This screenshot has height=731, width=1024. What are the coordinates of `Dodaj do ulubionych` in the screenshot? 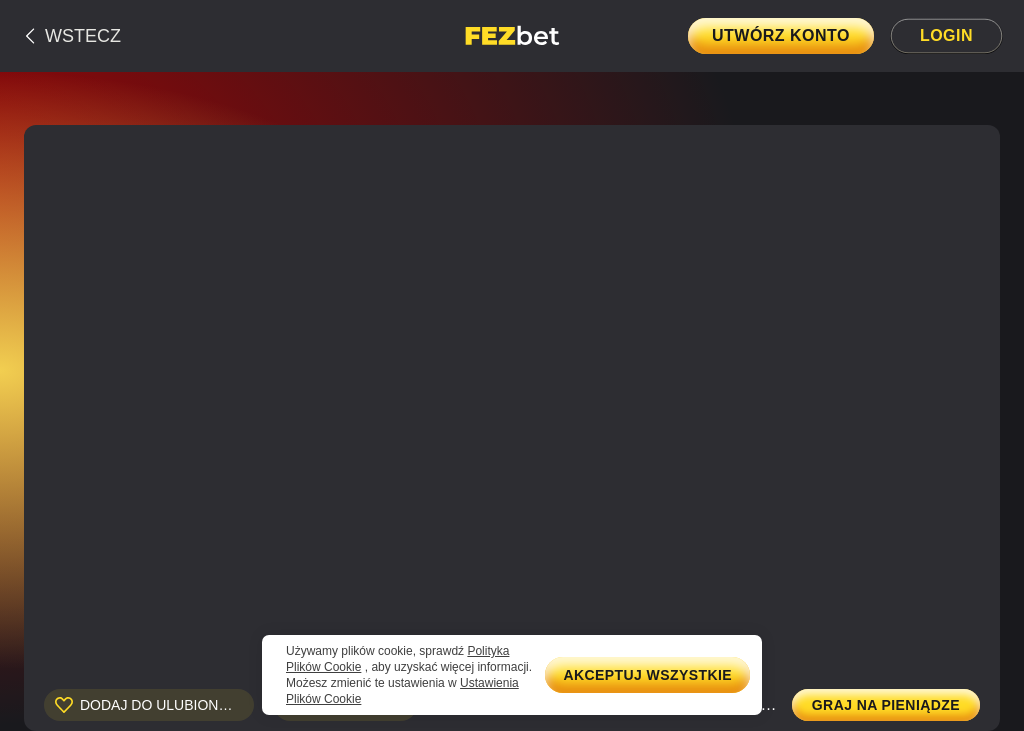 It's located at (164, 705).